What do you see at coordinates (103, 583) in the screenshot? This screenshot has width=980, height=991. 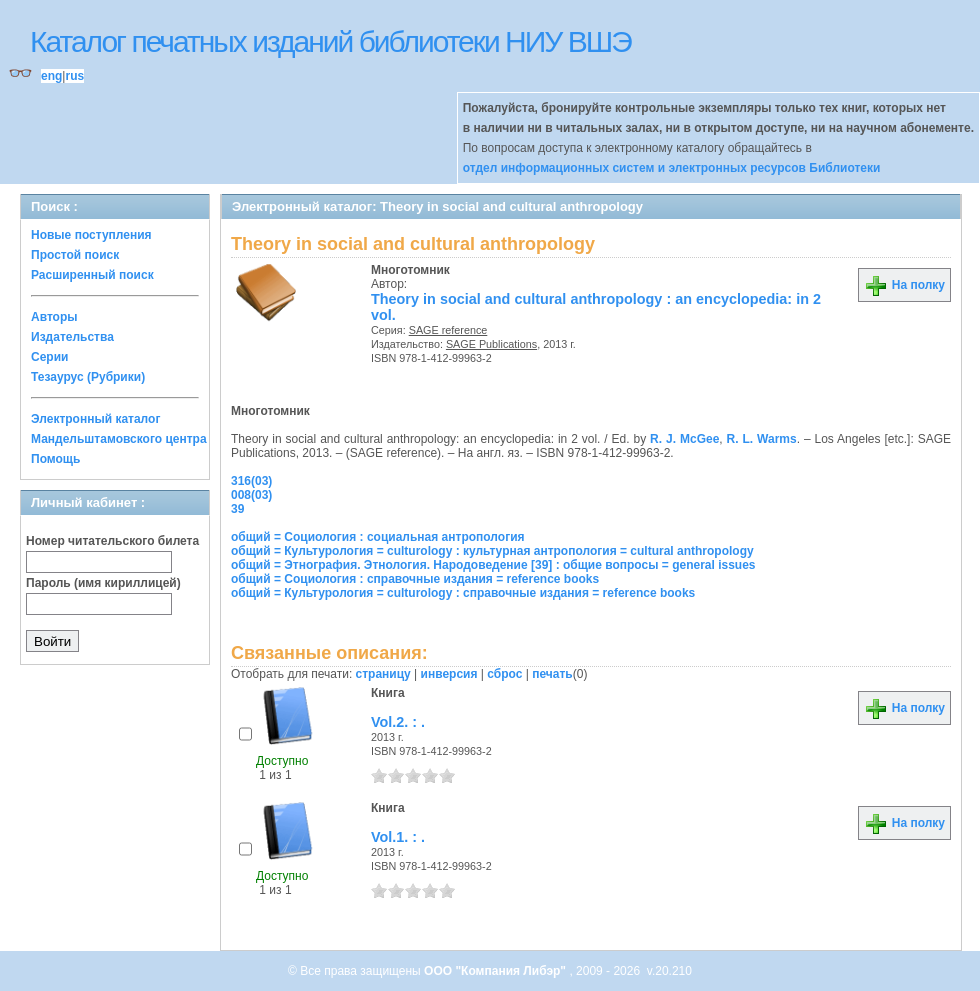 I see `Пароль (имя кириллицей)` at bounding box center [103, 583].